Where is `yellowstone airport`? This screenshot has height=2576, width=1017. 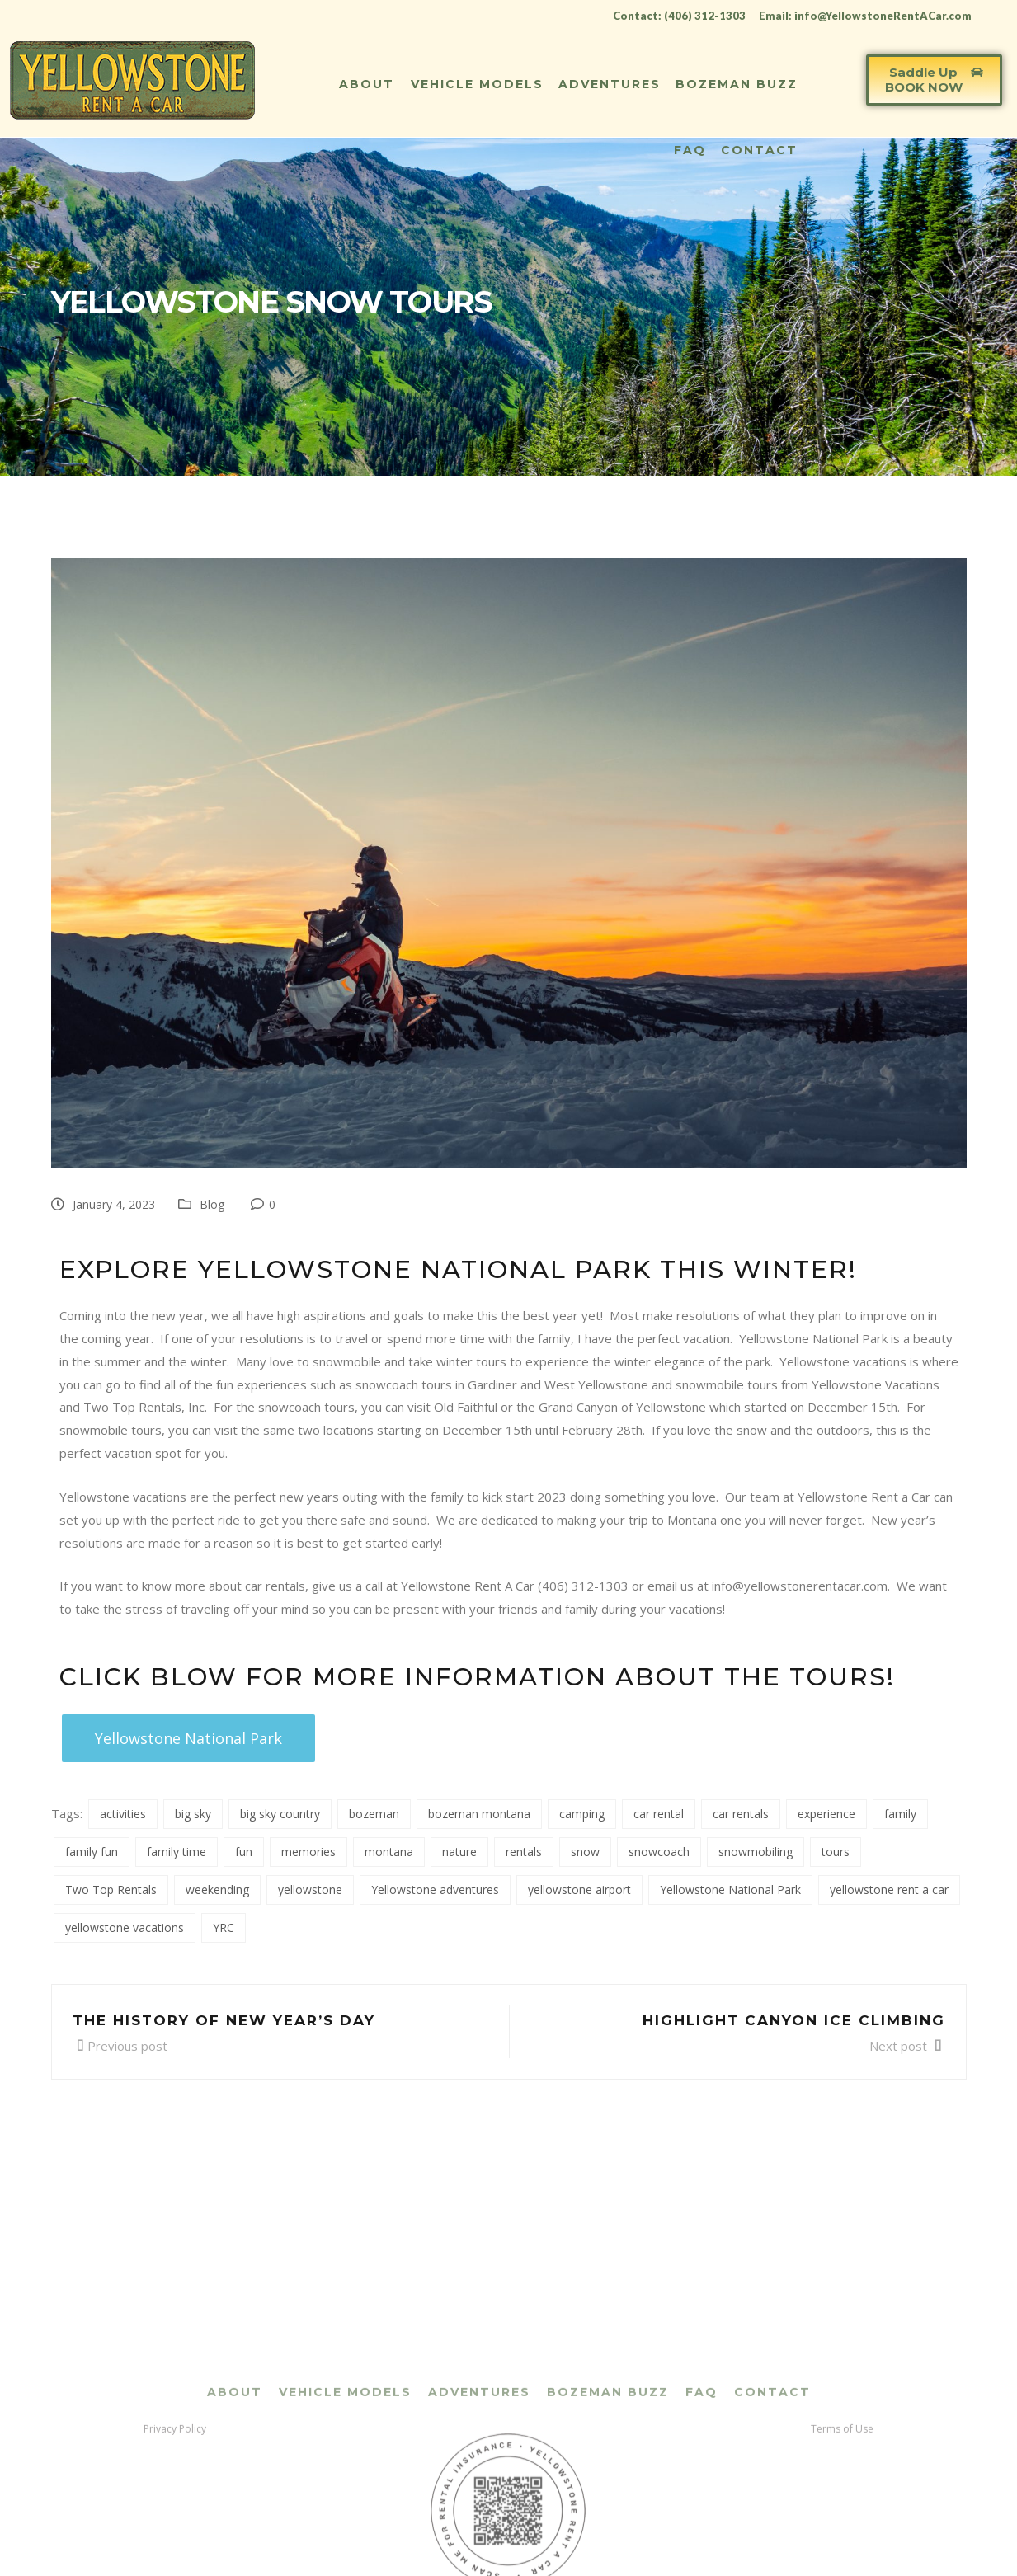
yellowstone airport is located at coordinates (579, 1889).